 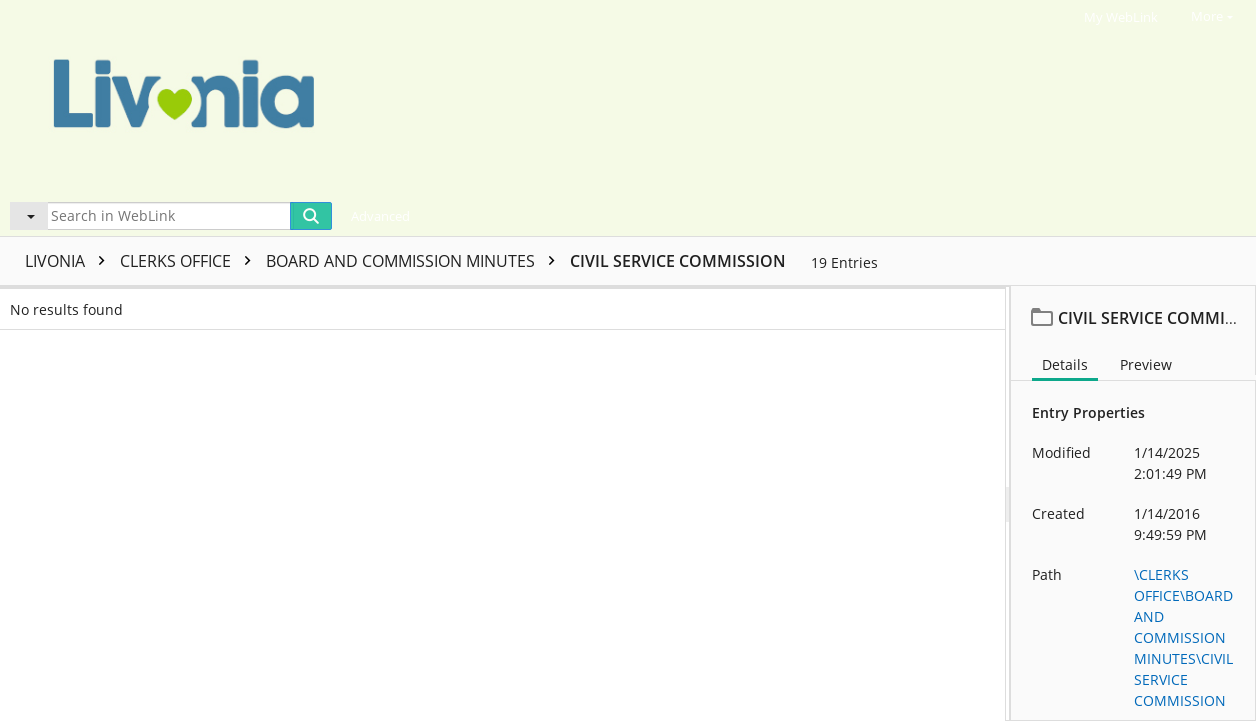 What do you see at coordinates (1133, 503) in the screenshot?
I see `[document]` at bounding box center [1133, 503].